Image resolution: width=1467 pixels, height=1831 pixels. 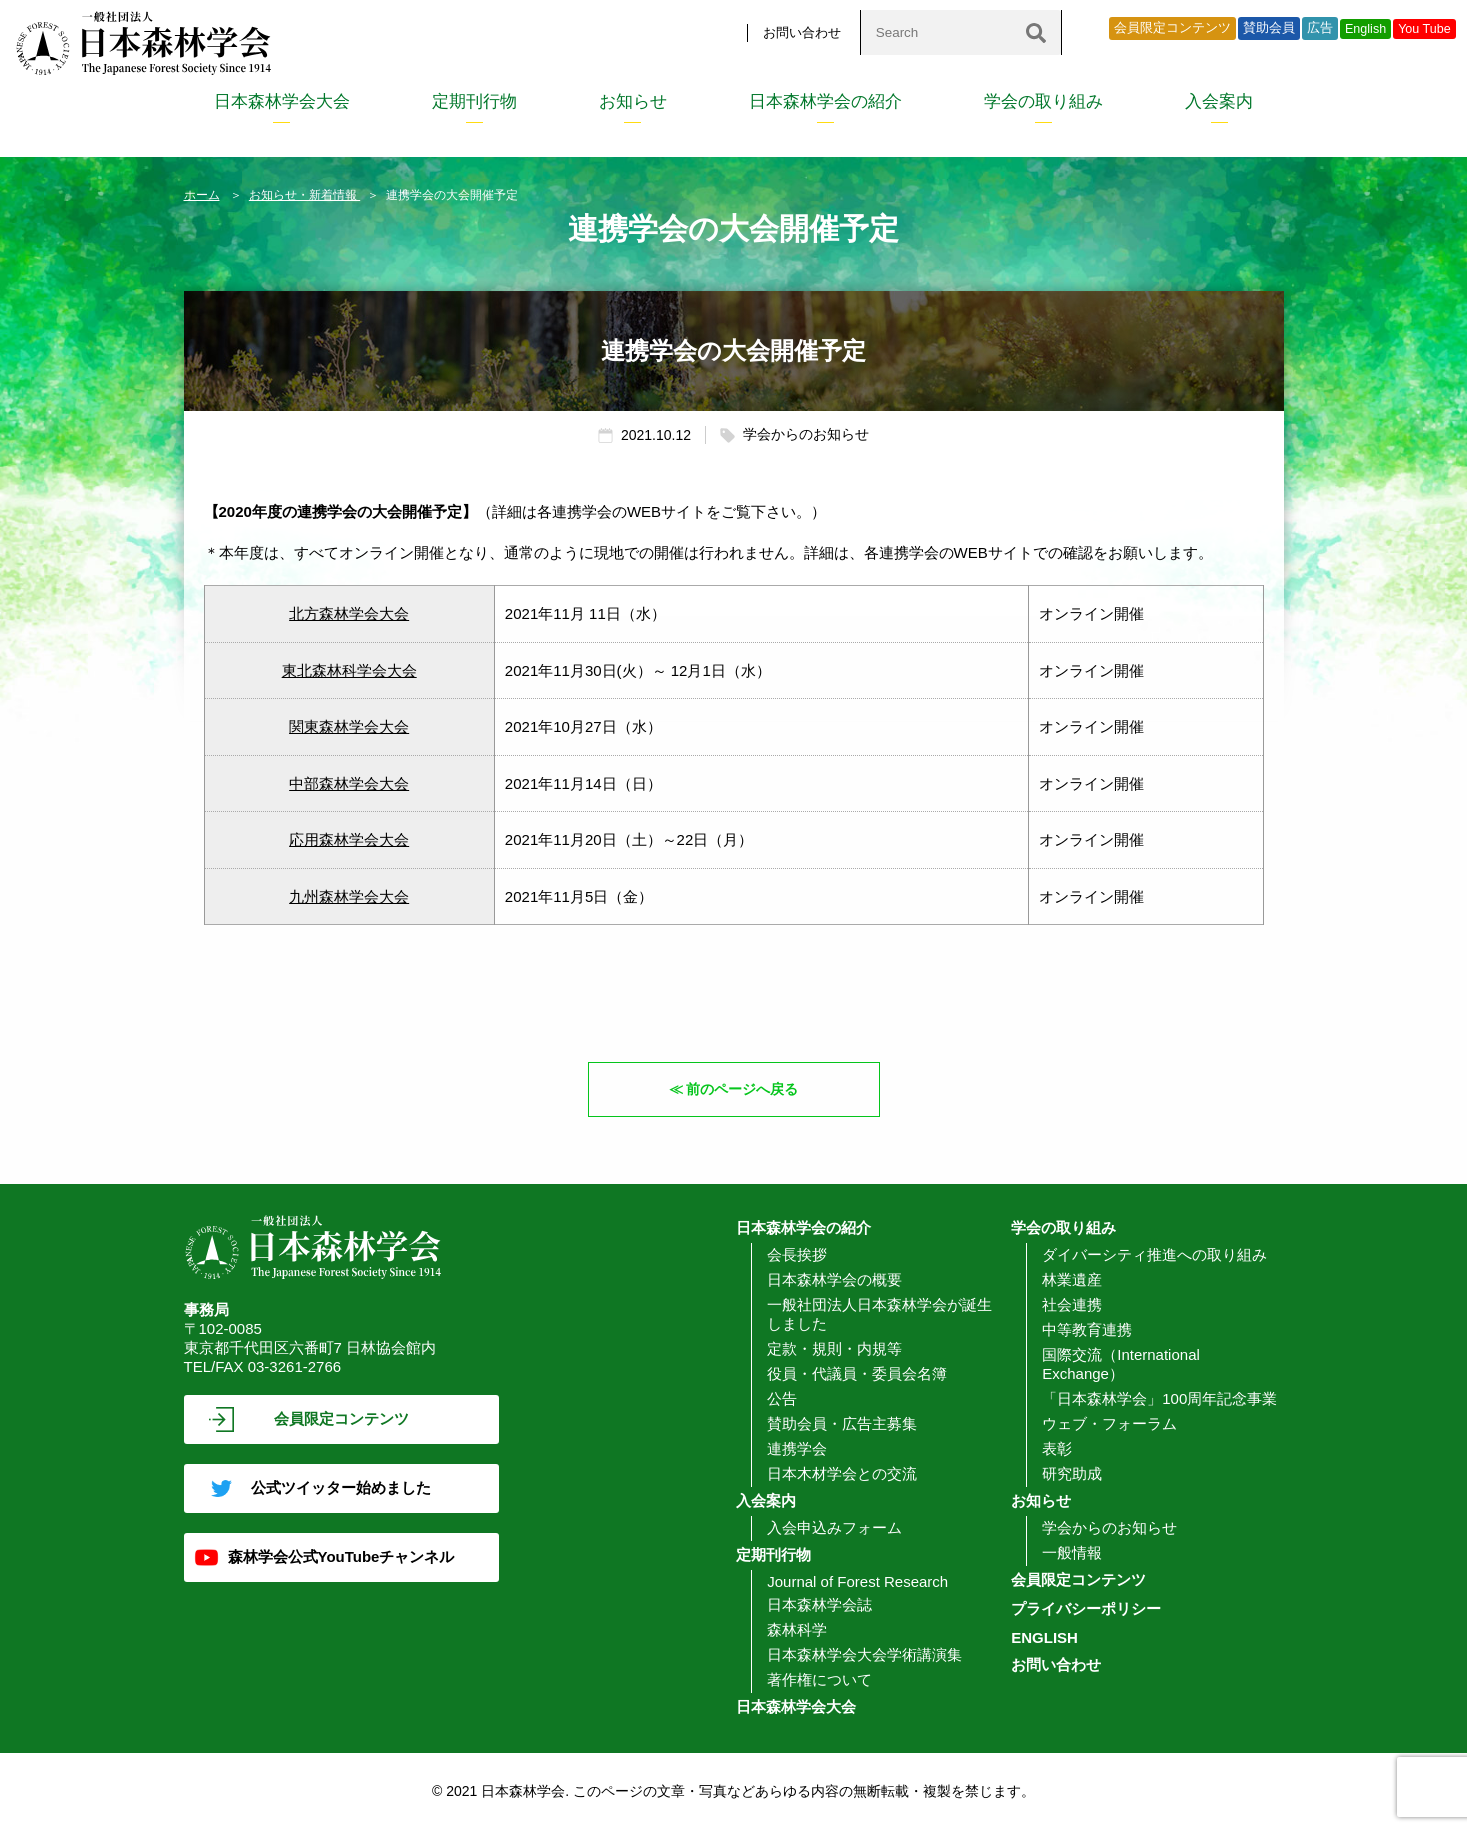 I want to click on 「日本森林学会」100周年記念事業, so click(x=1159, y=1398).